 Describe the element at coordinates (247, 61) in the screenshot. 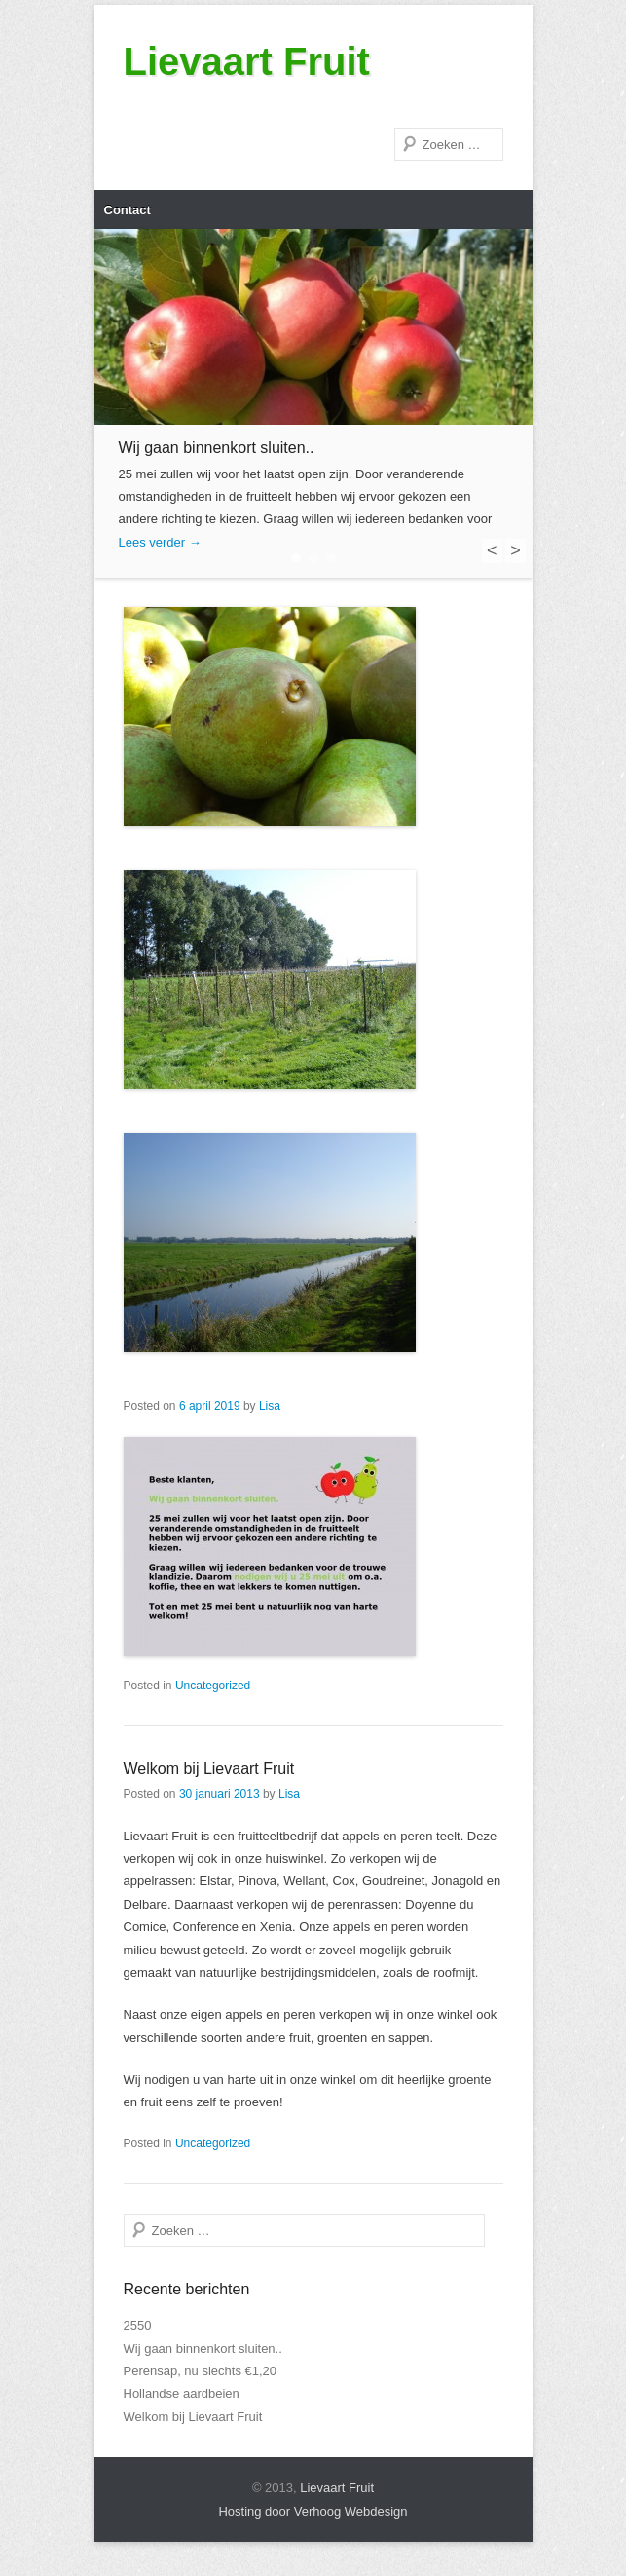

I see `Lievaart Fruit` at that location.